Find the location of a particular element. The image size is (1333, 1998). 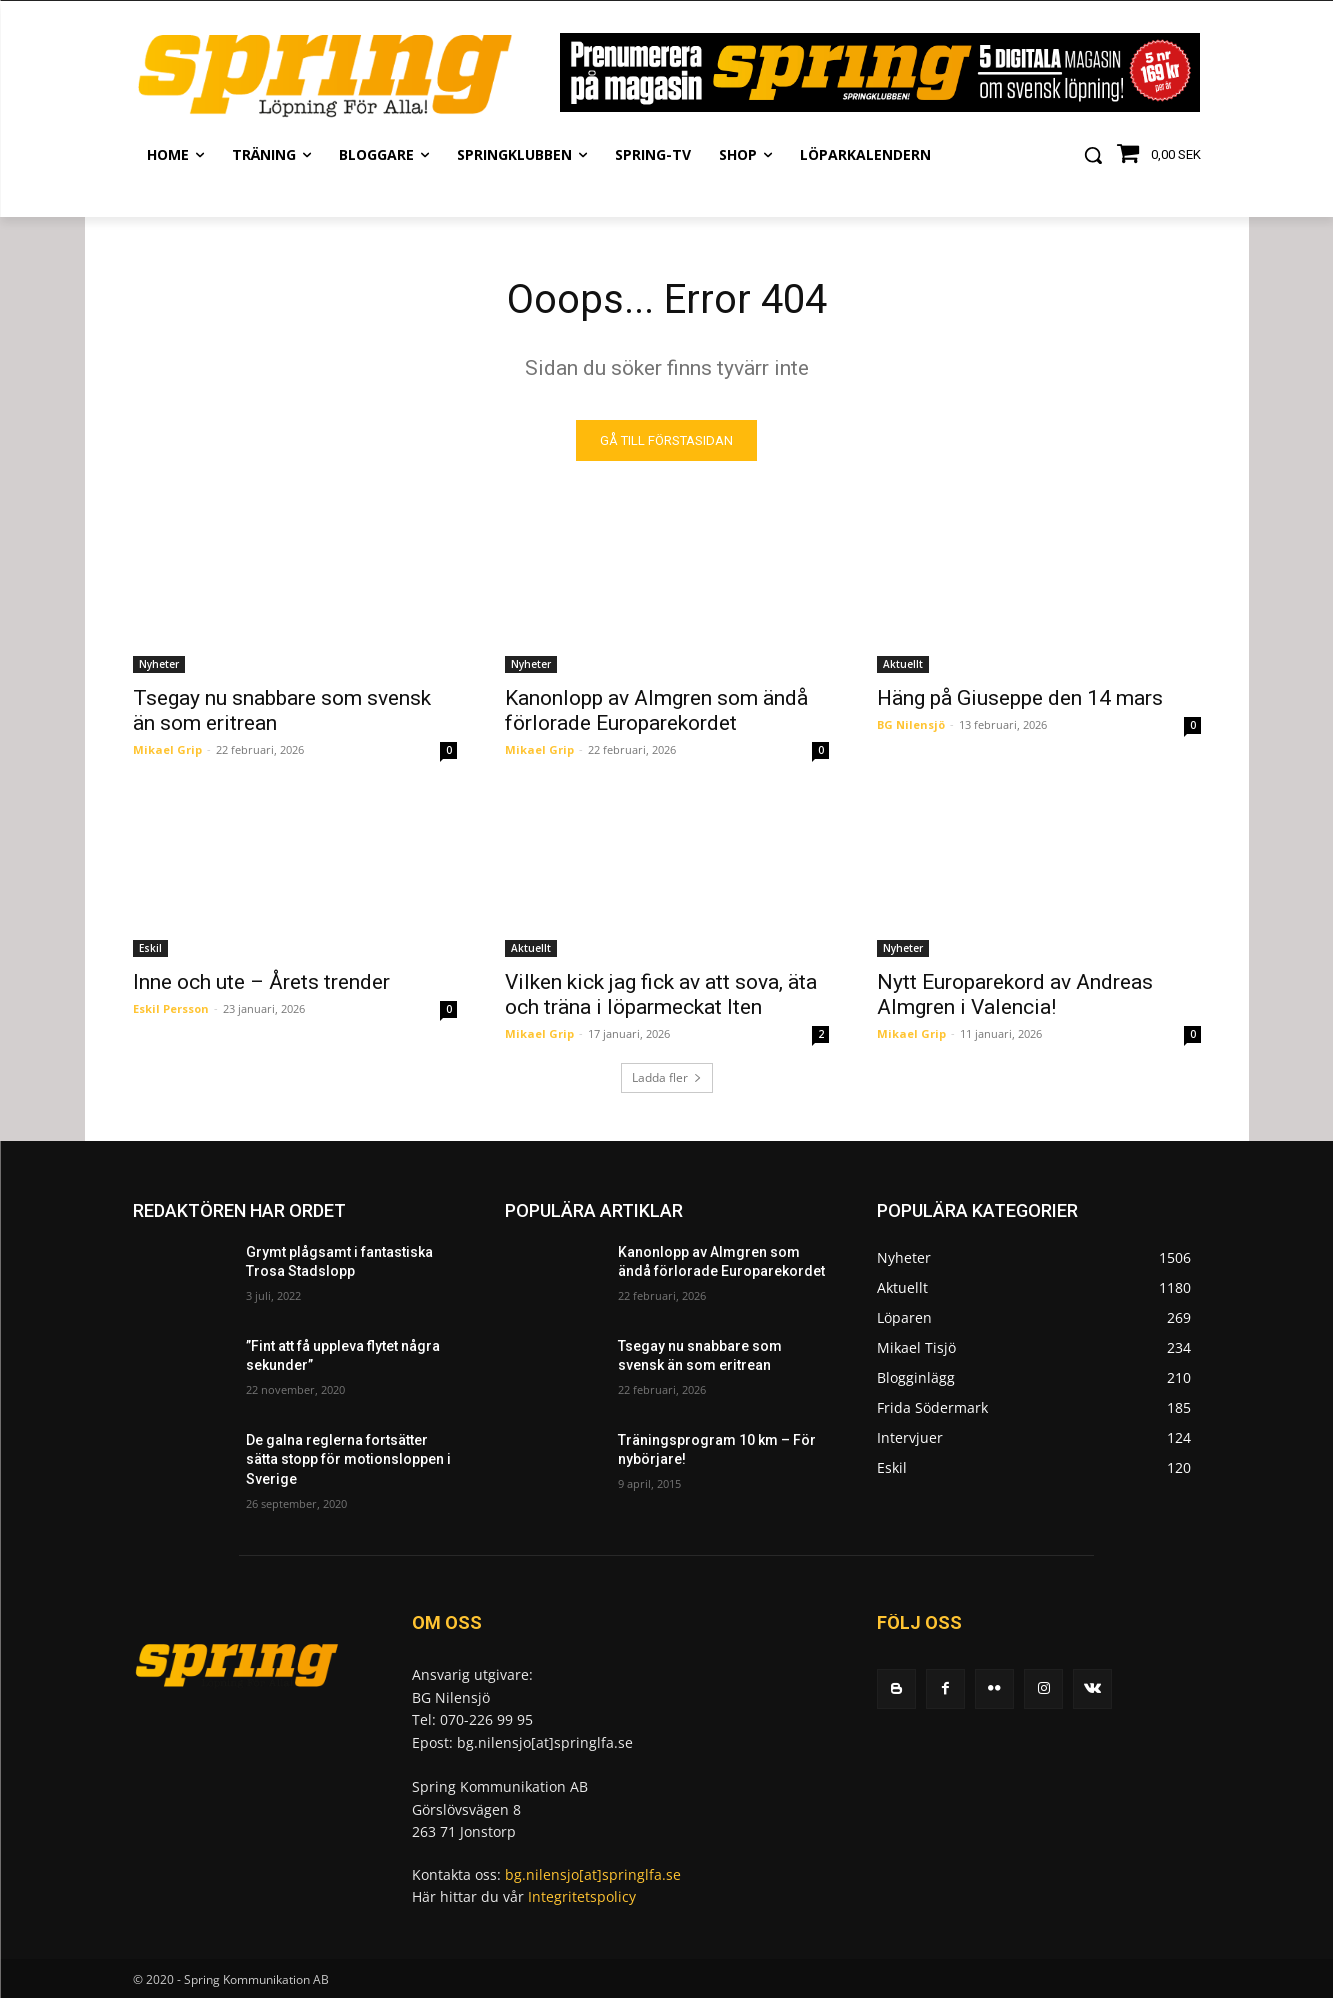

Nyheter is located at coordinates (159, 664).